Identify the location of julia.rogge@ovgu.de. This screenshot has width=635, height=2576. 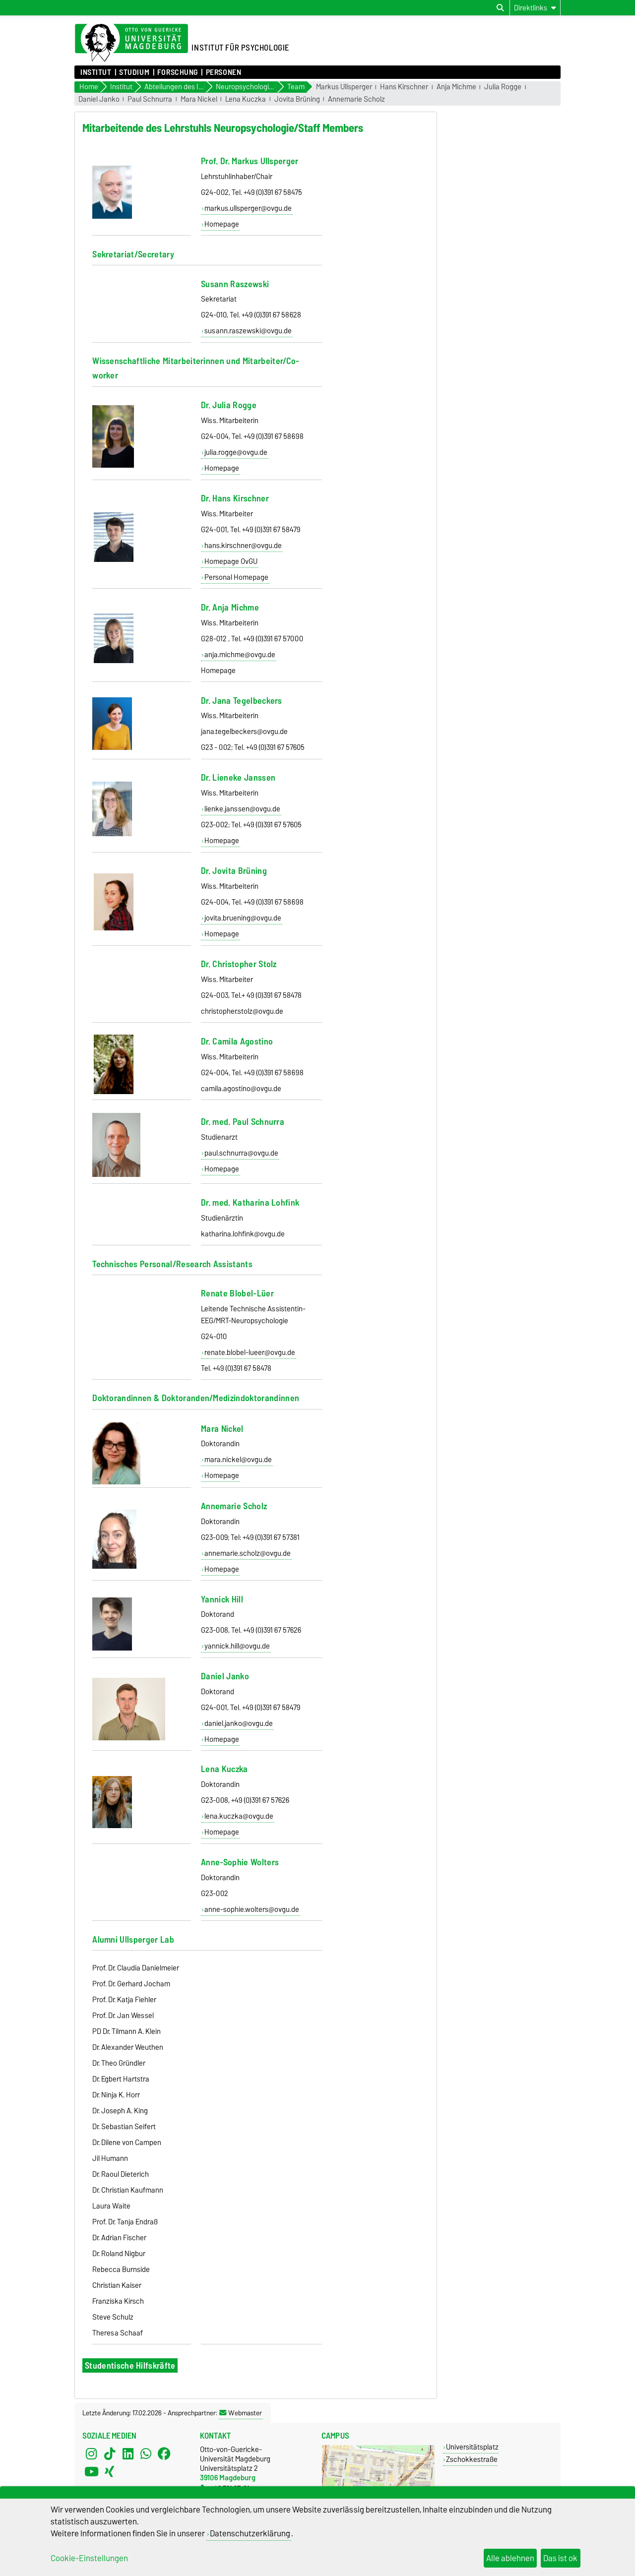
(235, 452).